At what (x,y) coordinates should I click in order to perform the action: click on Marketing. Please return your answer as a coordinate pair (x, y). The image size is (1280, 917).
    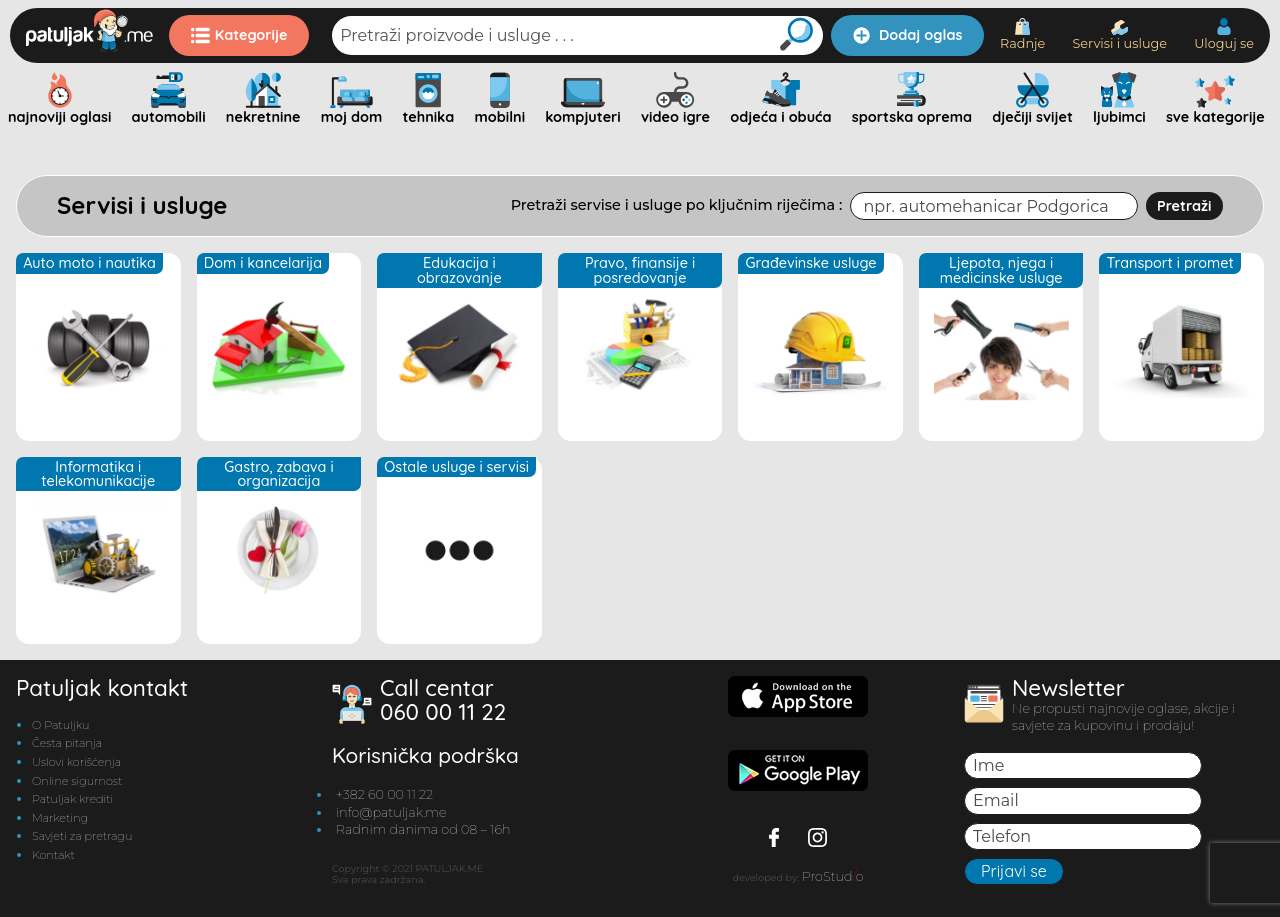
    Looking at the image, I should click on (60, 818).